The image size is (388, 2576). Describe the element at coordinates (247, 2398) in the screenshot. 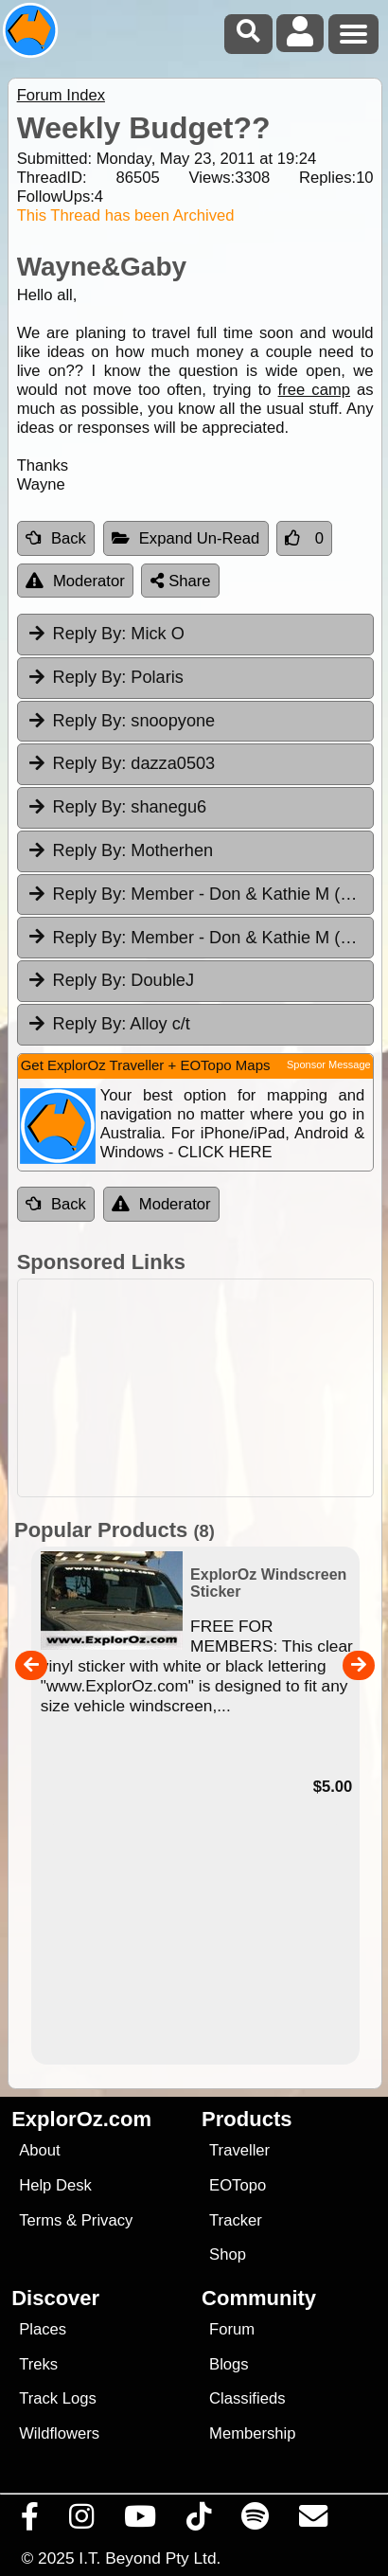

I see `Classifieds` at that location.